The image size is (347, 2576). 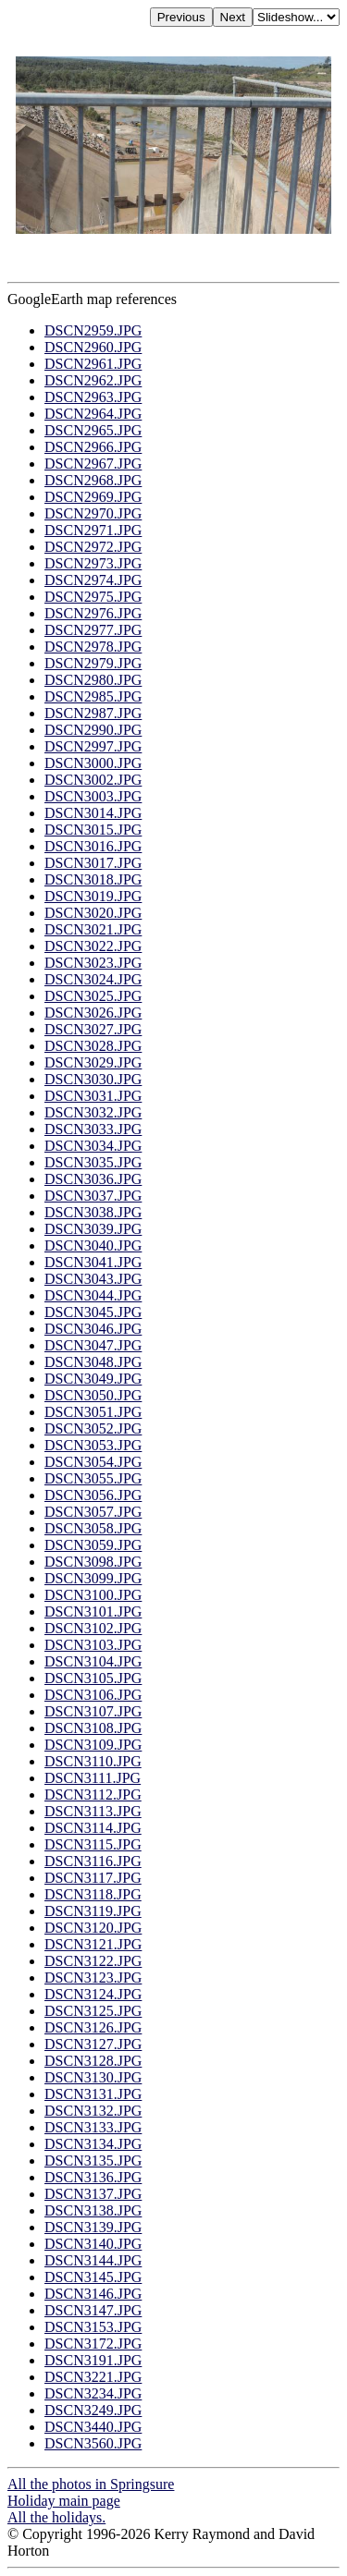 What do you see at coordinates (93, 1428) in the screenshot?
I see `DSCN3052.JPG` at bounding box center [93, 1428].